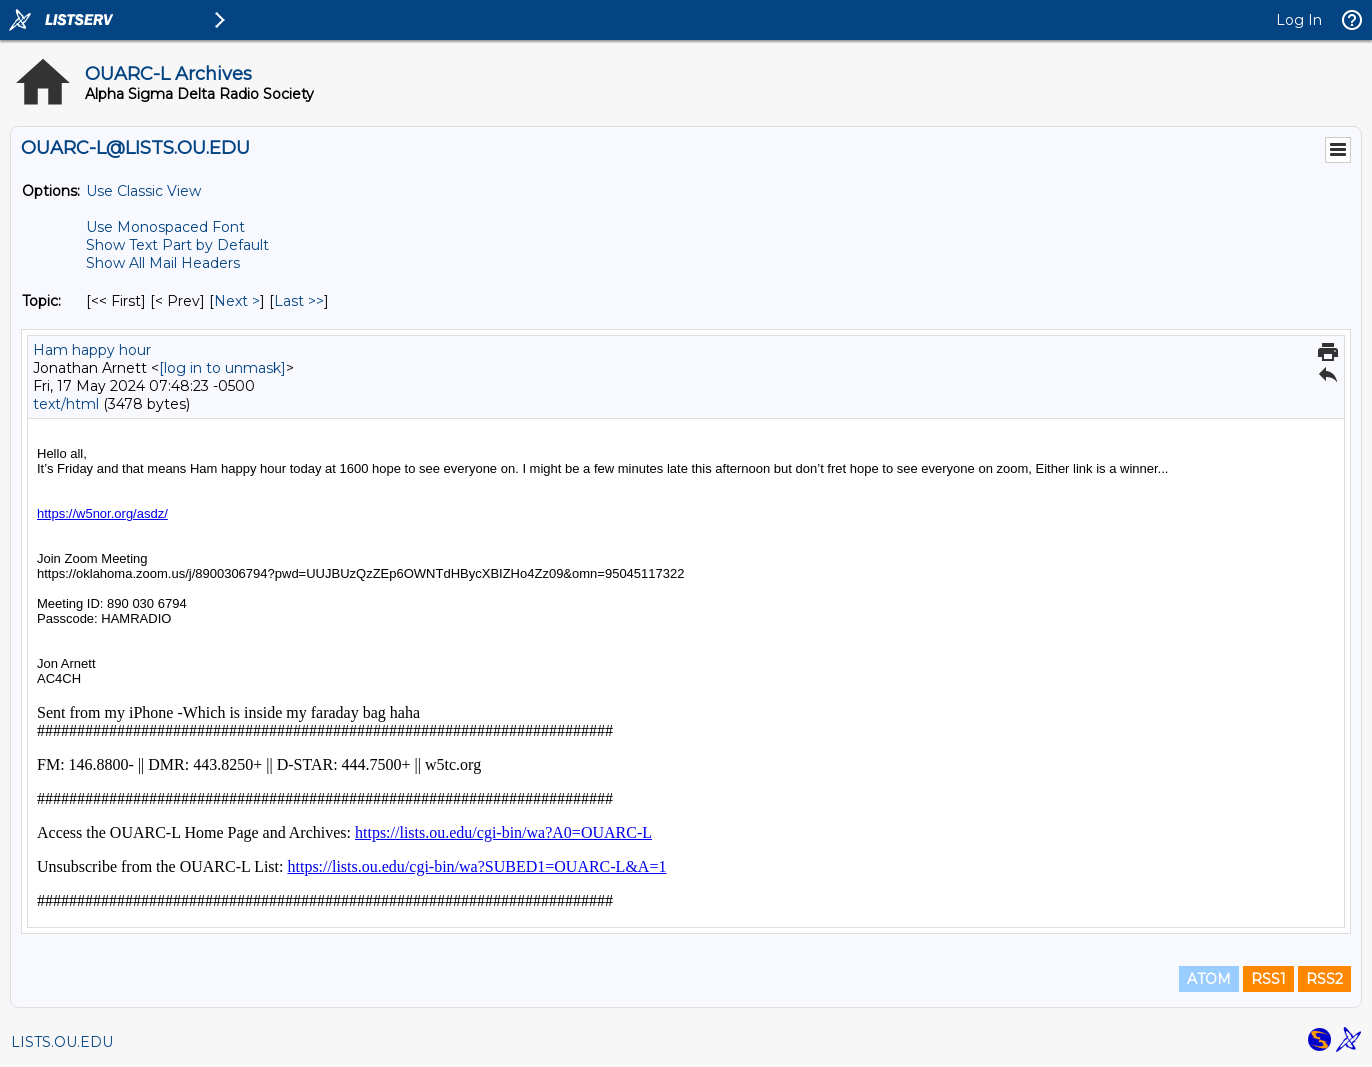 This screenshot has height=1067, width=1372. Describe the element at coordinates (1209, 979) in the screenshot. I see `ATOM` at that location.